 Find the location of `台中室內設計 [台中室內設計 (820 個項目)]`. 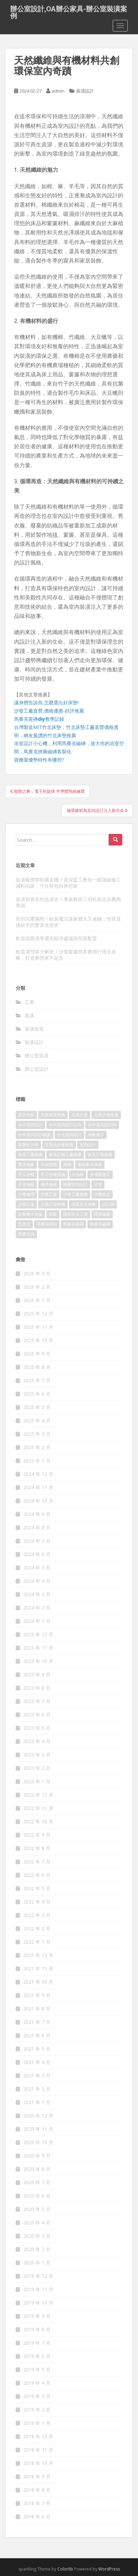

台中室內設計 [台中室內設計 (820 個項目)] is located at coordinates (30, 1125).